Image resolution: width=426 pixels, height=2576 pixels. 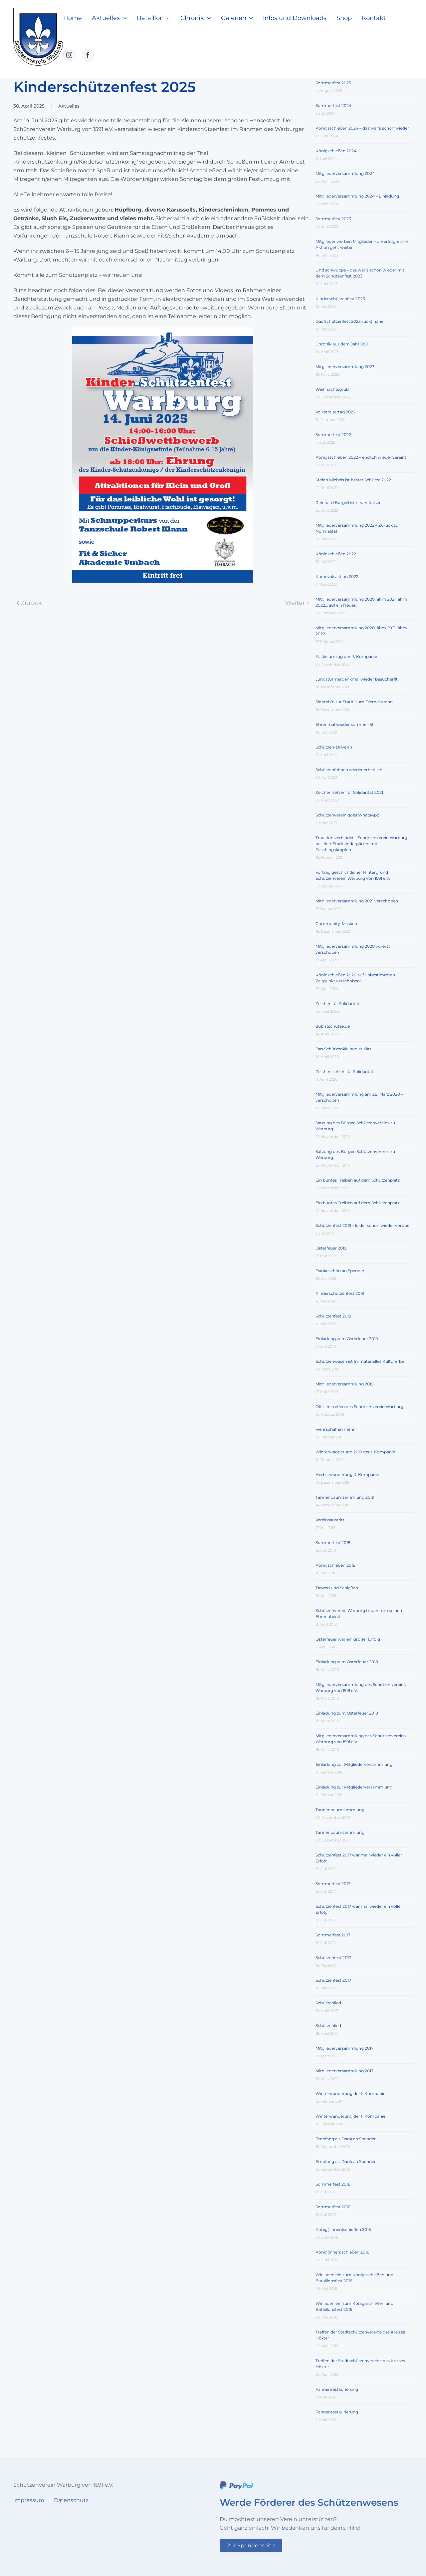 What do you see at coordinates (345, 366) in the screenshot?
I see `Mitgliederversammlung 2023` at bounding box center [345, 366].